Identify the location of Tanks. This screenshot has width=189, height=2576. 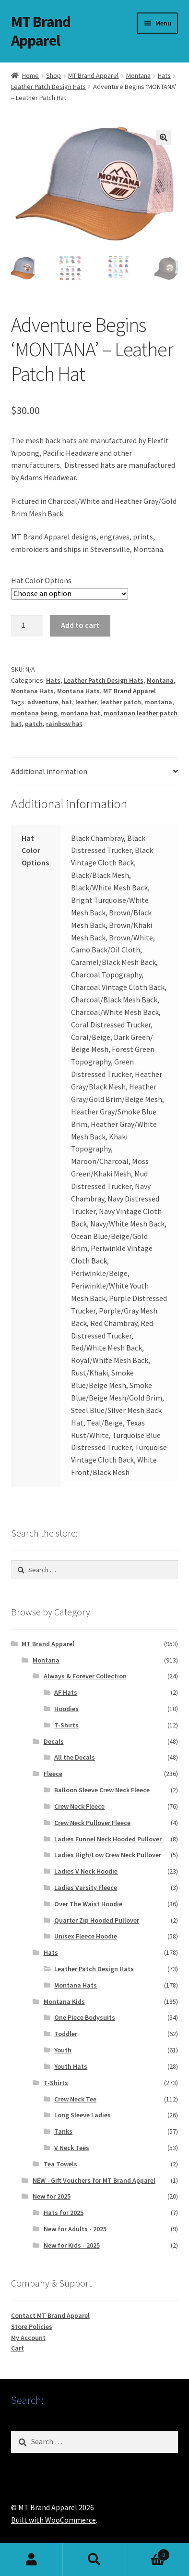
(63, 2132).